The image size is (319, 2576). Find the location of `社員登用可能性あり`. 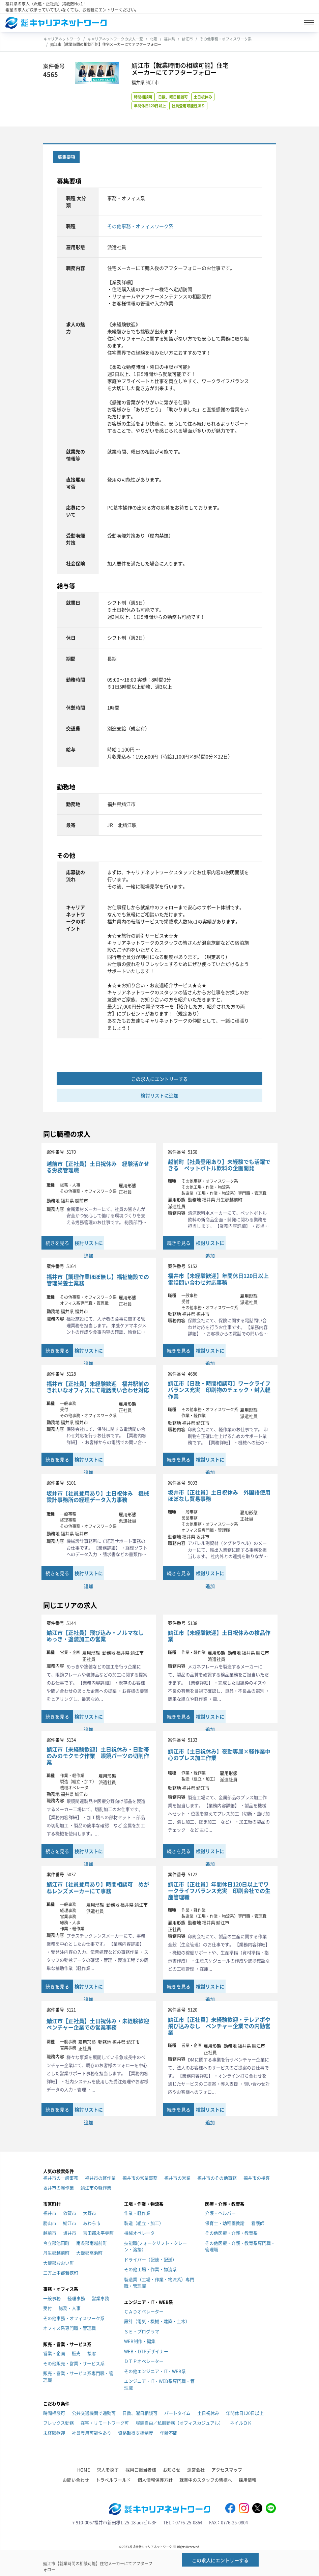

社員登用可能性あり is located at coordinates (188, 105).